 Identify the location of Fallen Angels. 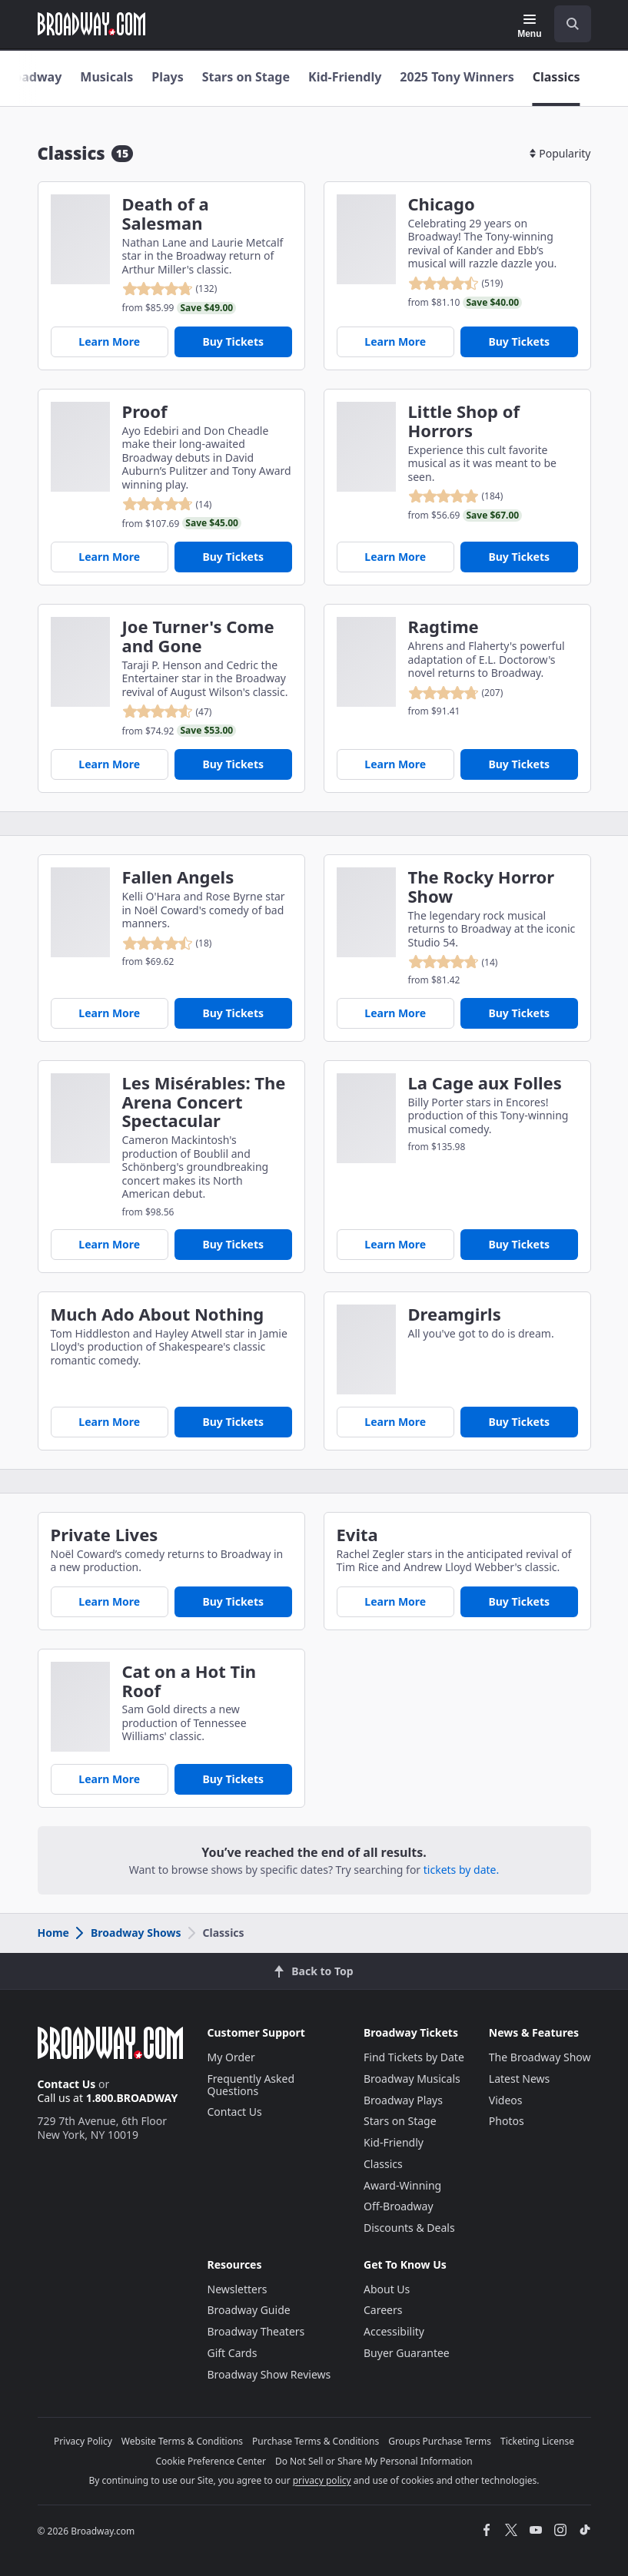
(178, 877).